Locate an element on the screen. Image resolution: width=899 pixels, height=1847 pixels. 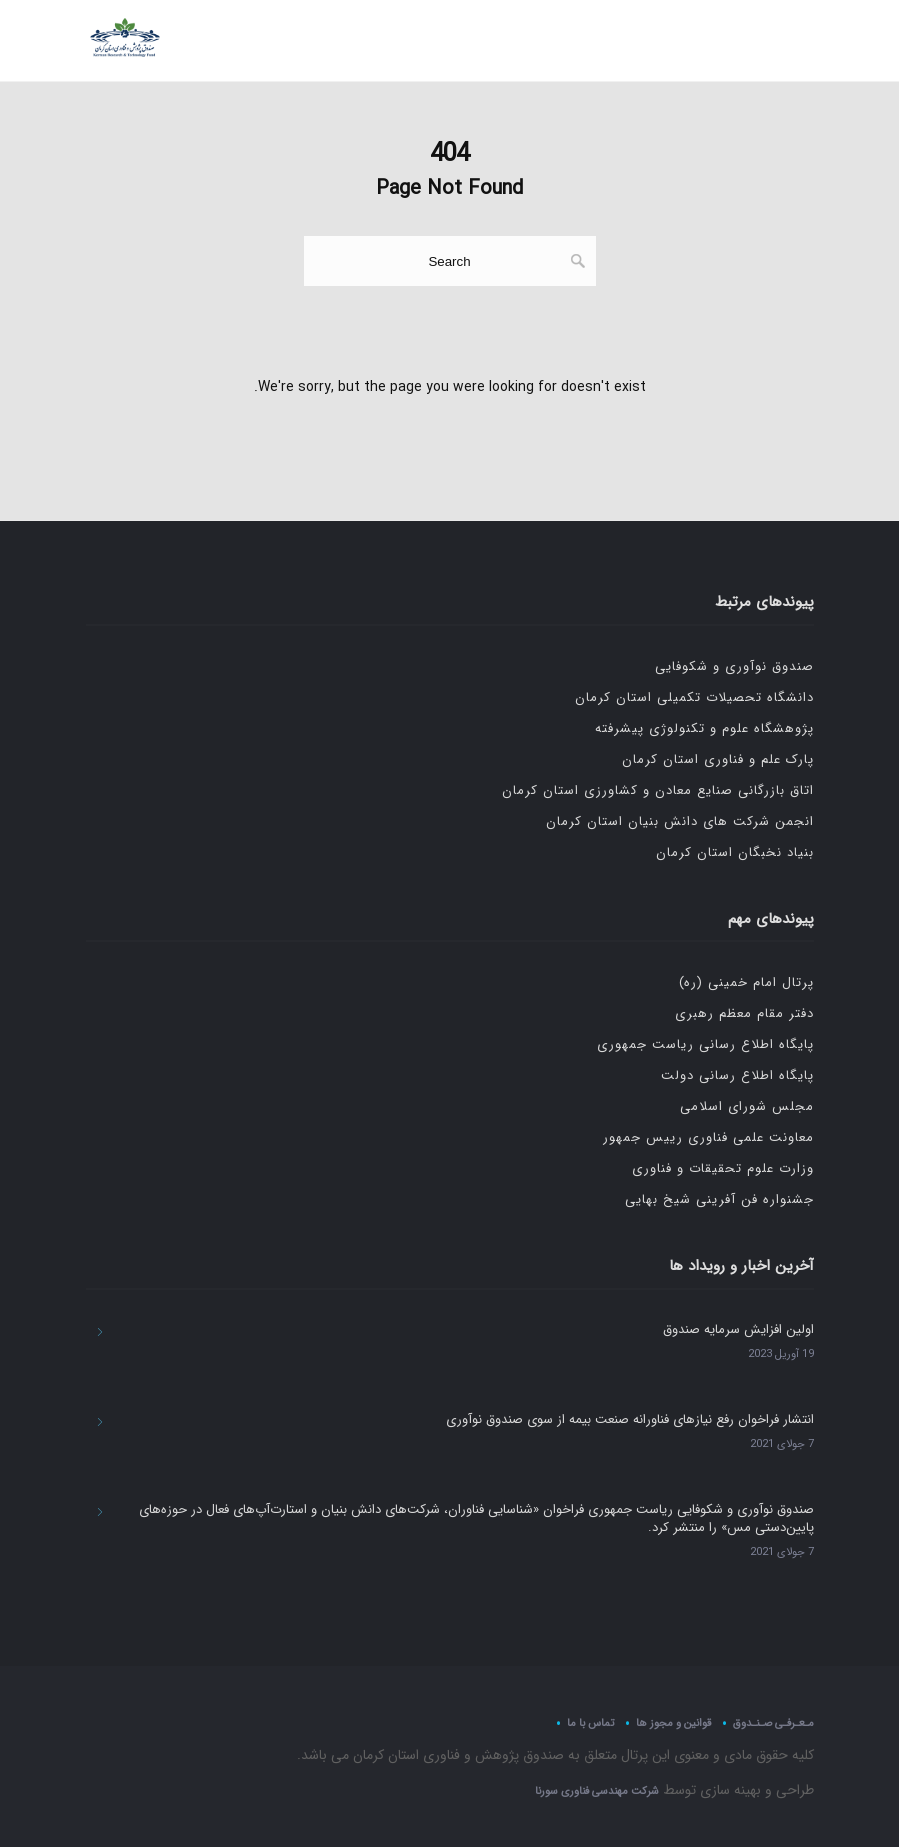
مـعـرفـی صـنـدوق is located at coordinates (773, 1722).